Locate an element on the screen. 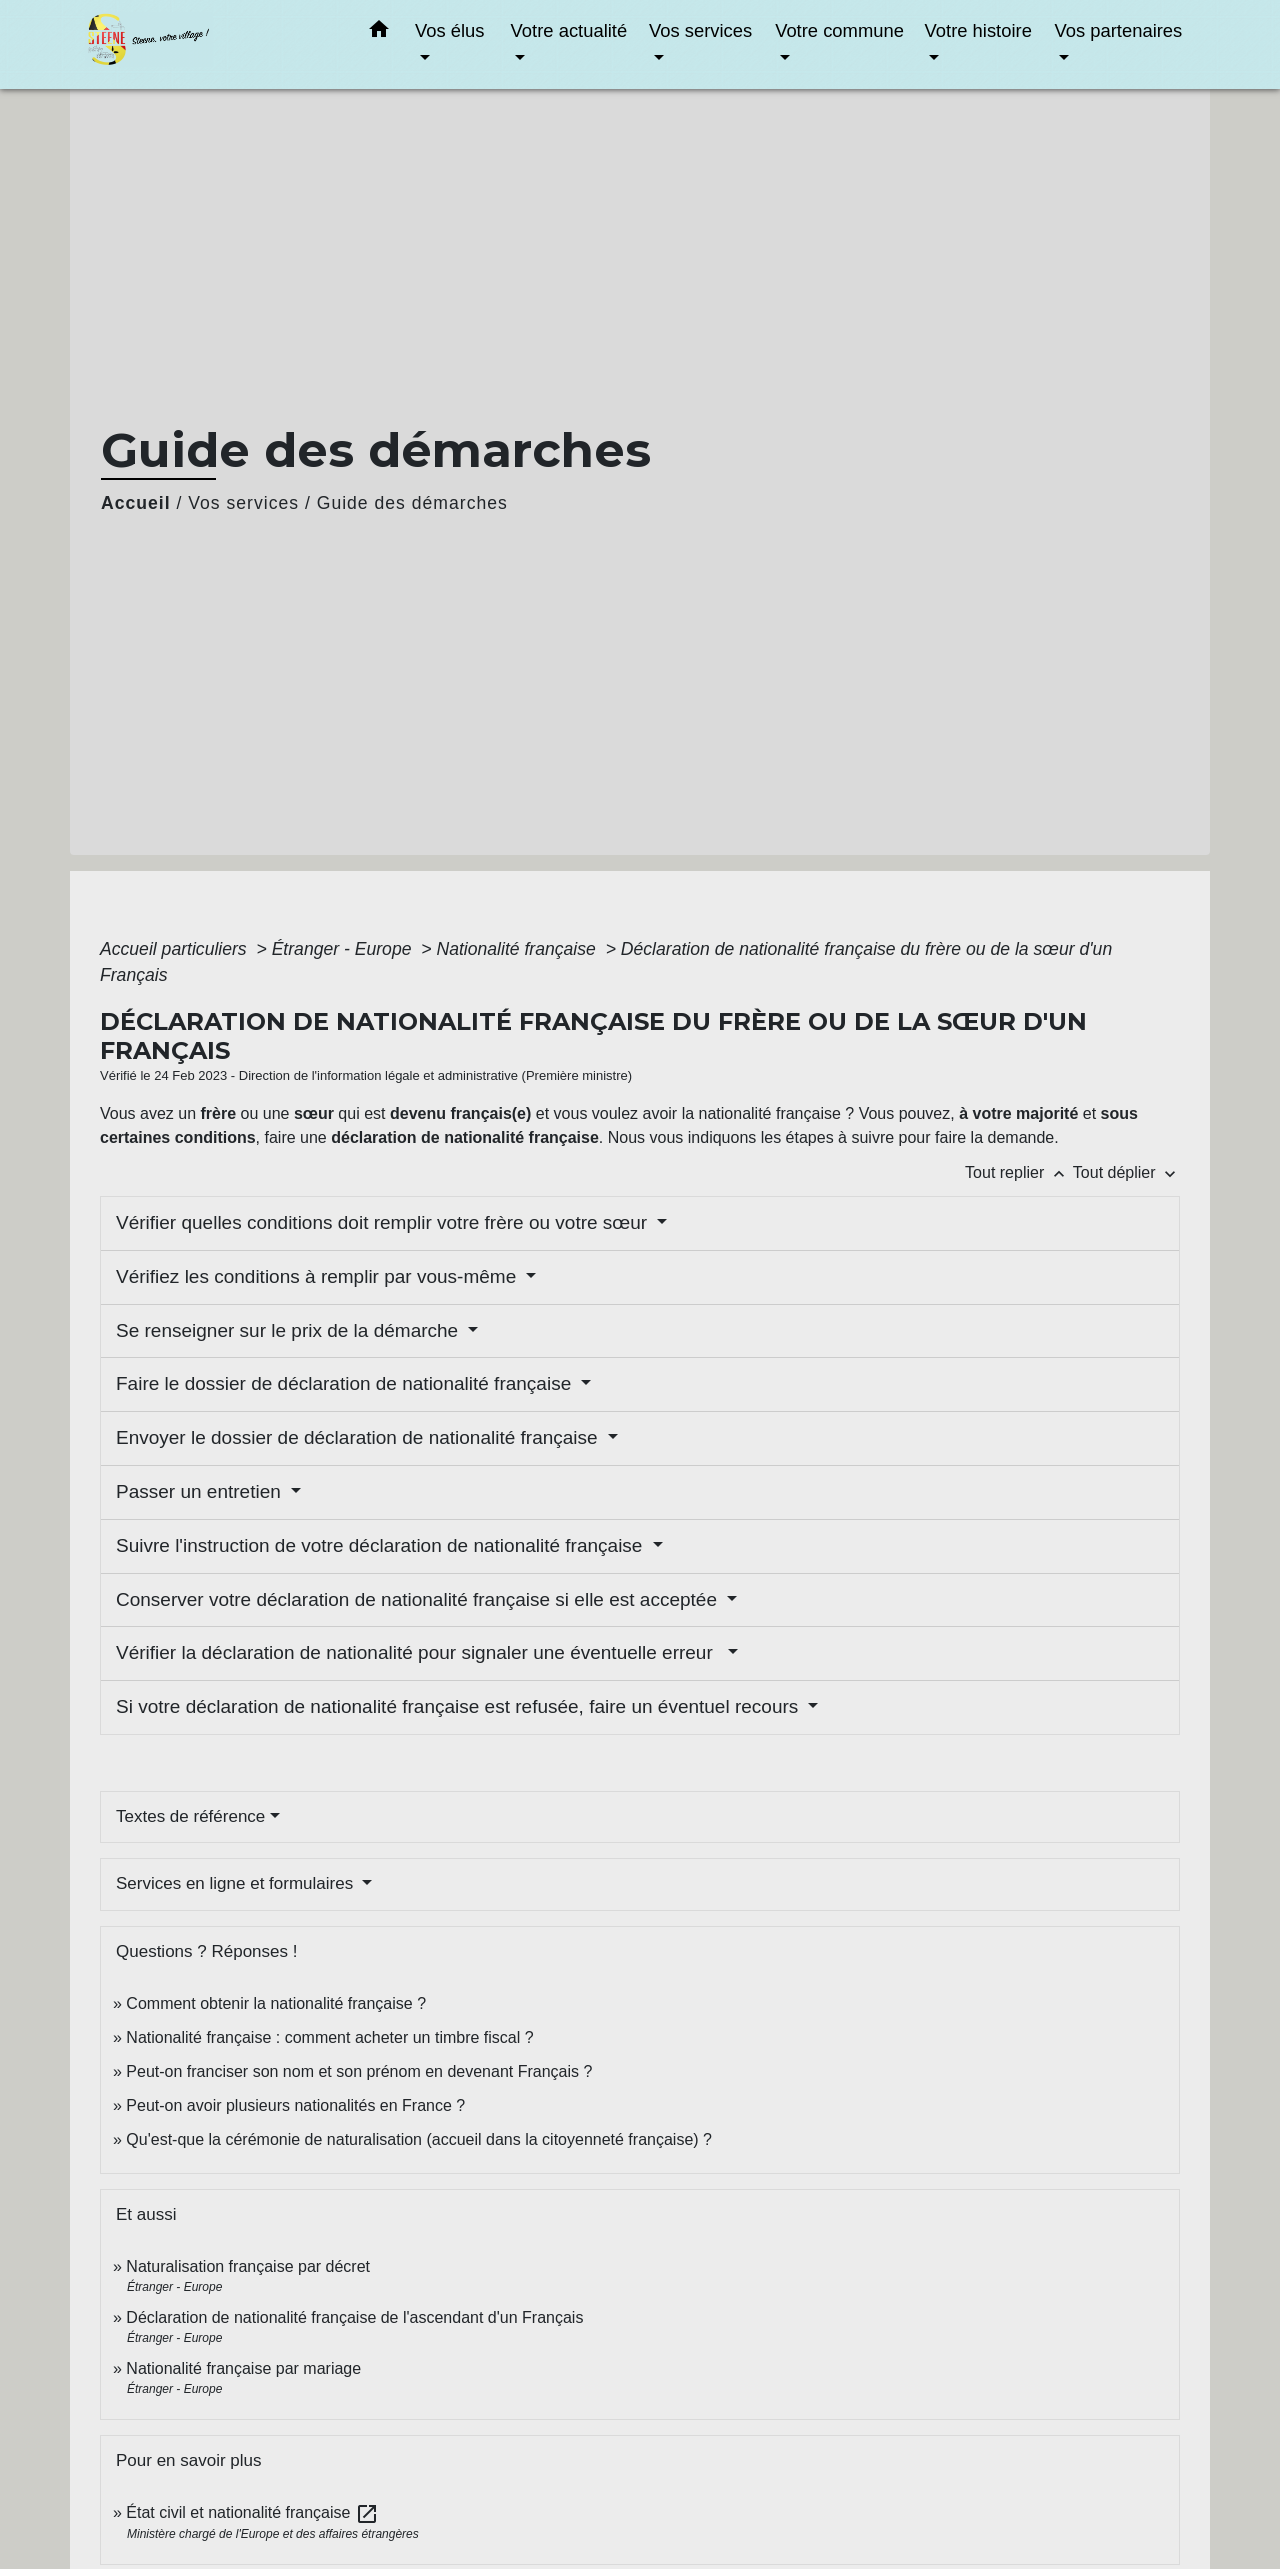  Guide des démarches is located at coordinates (412, 503).